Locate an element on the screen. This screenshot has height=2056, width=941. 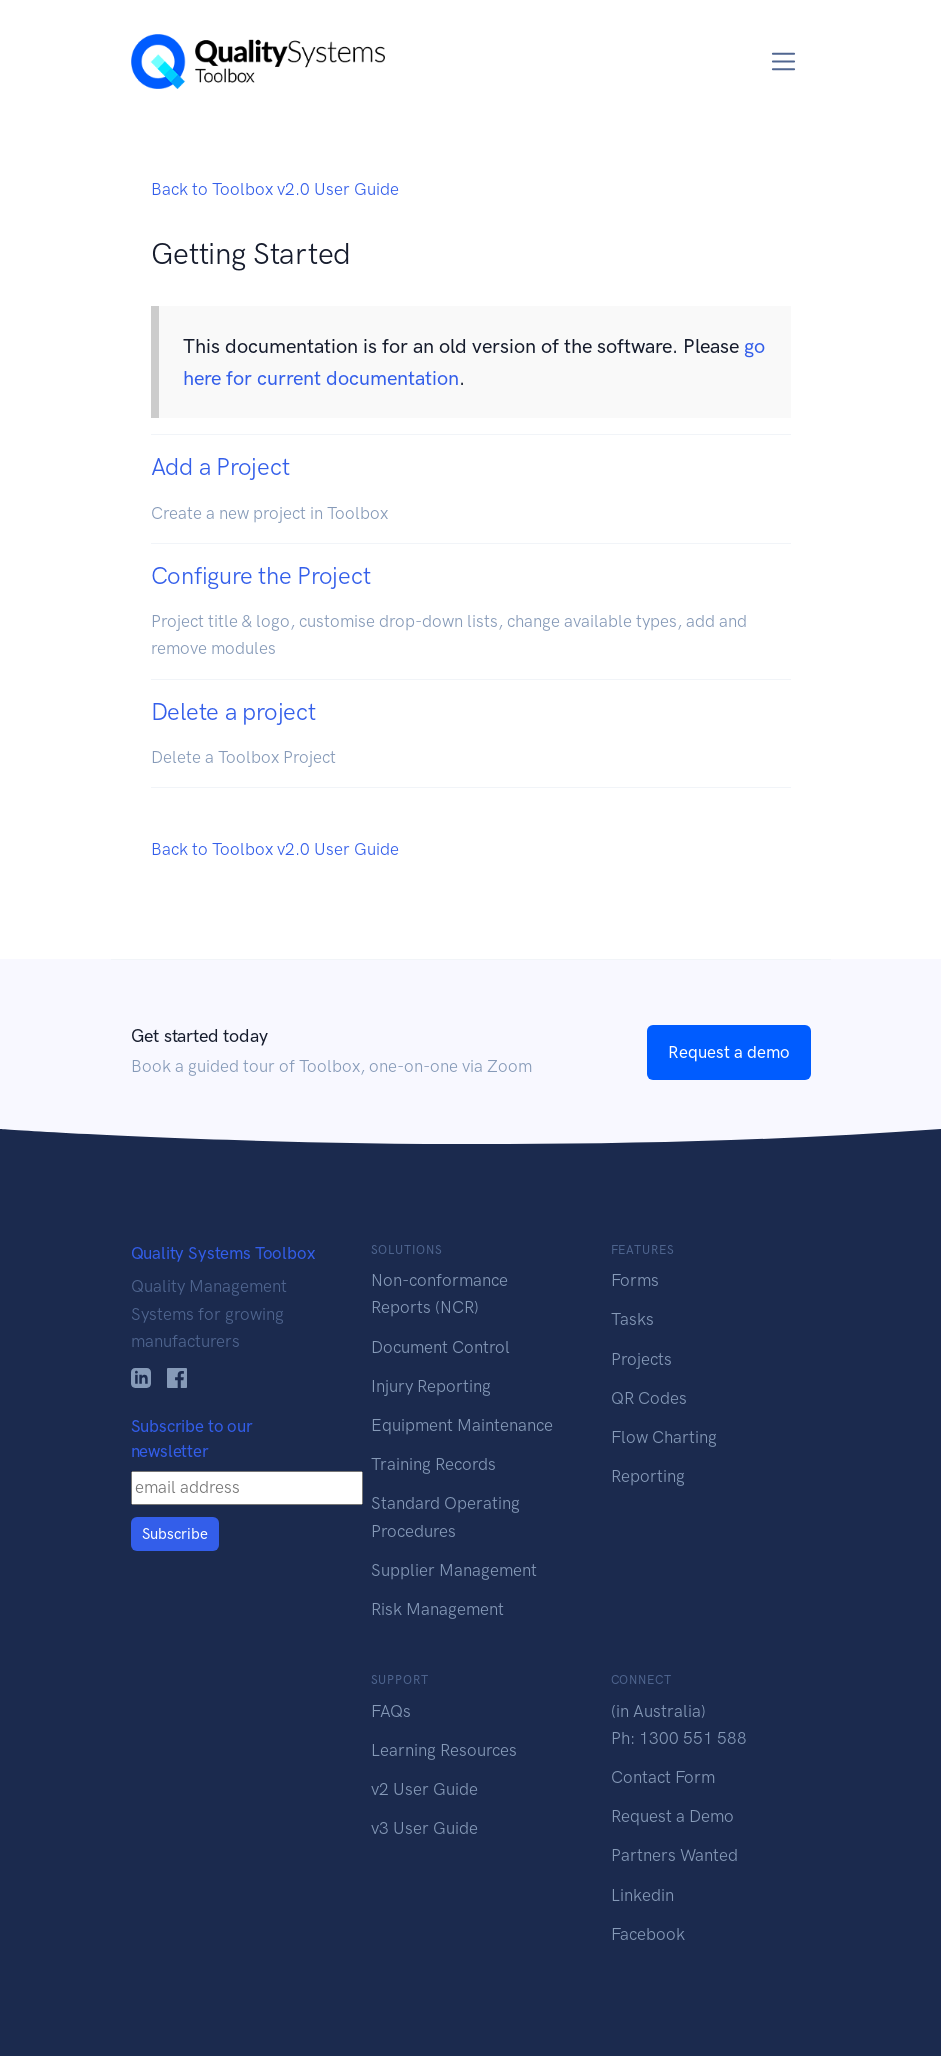
Equipment Maintenance is located at coordinates (462, 1425).